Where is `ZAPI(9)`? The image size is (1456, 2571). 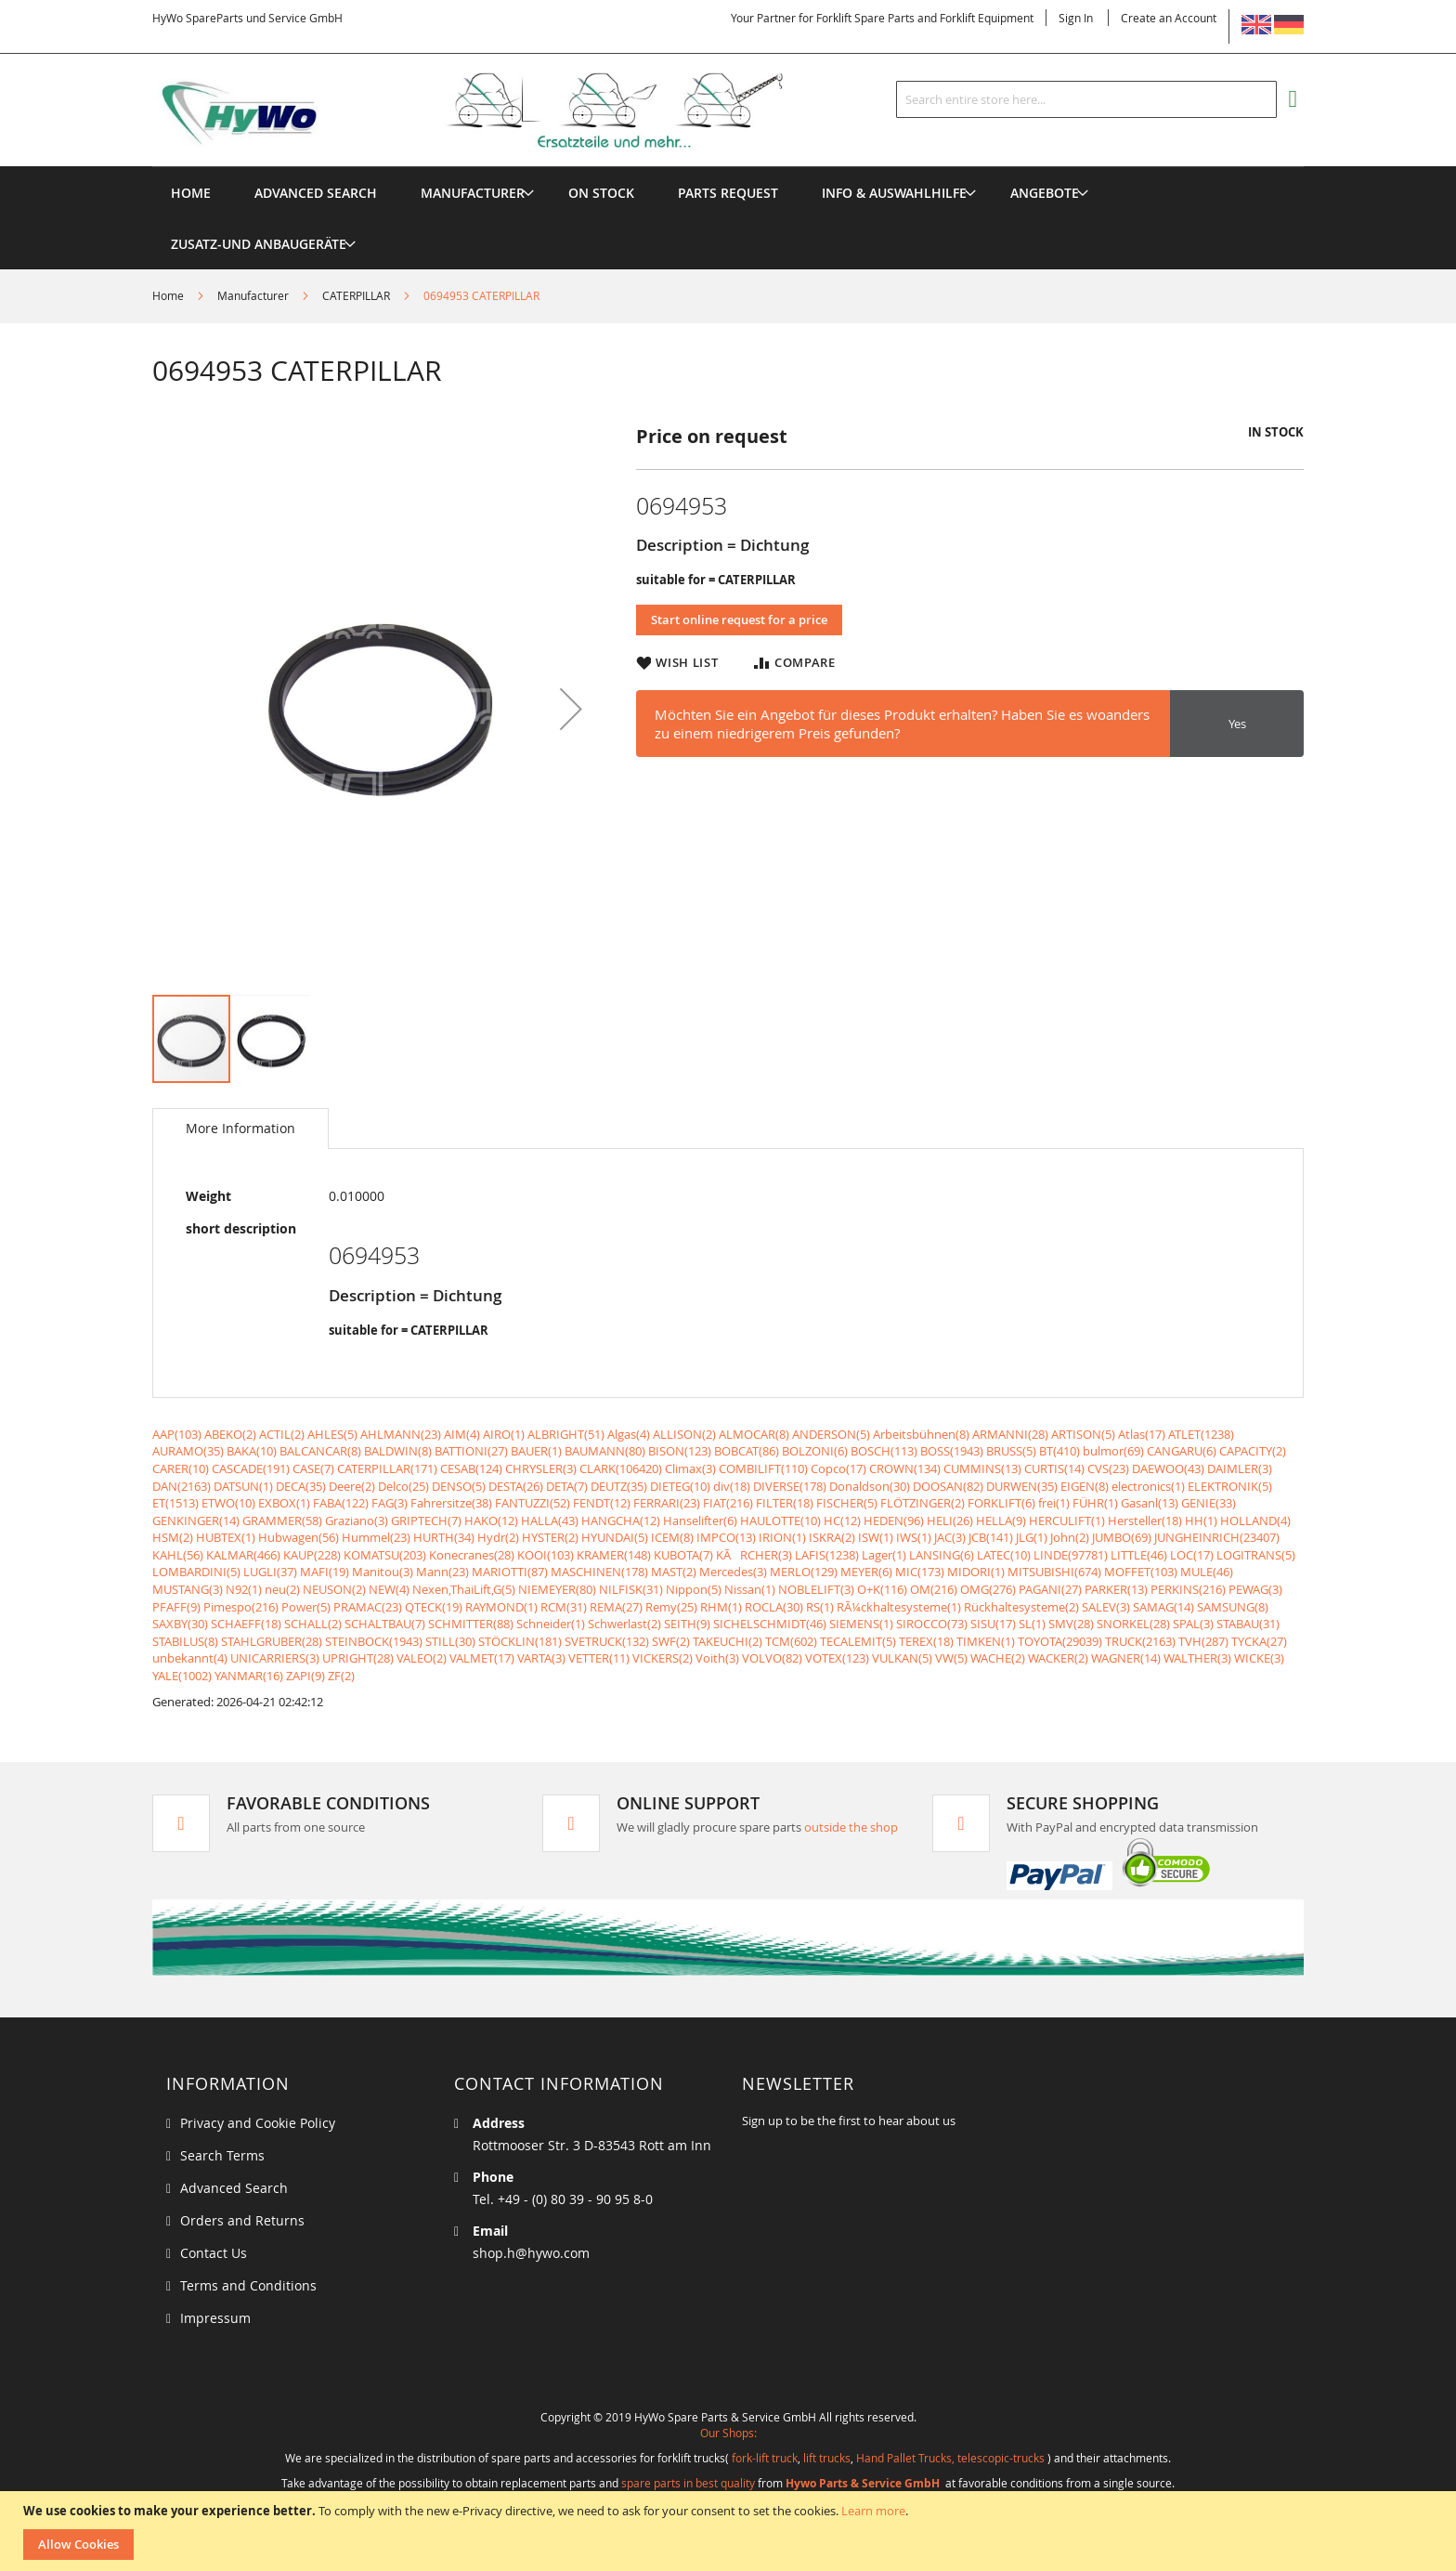 ZAPI(9) is located at coordinates (305, 1675).